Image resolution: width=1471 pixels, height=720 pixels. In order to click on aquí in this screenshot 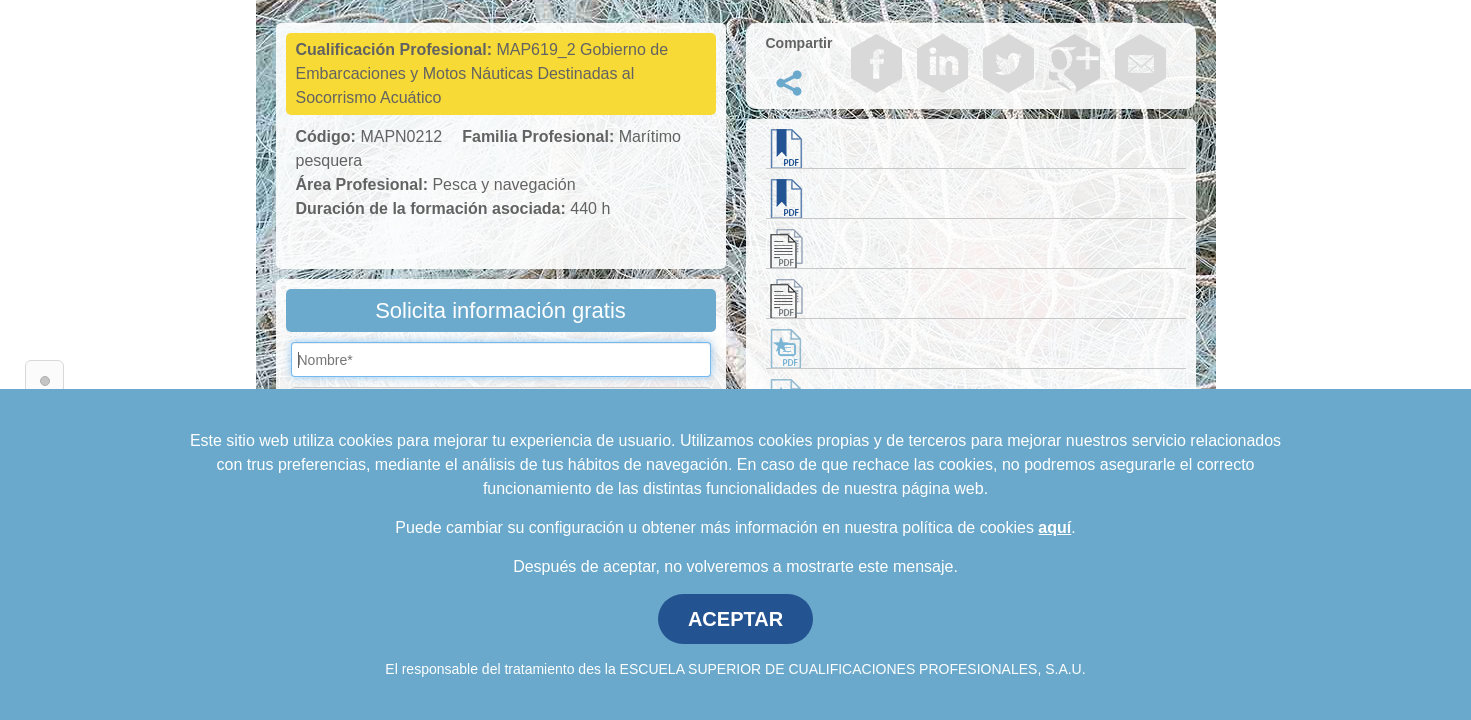, I will do `click(1054, 527)`.